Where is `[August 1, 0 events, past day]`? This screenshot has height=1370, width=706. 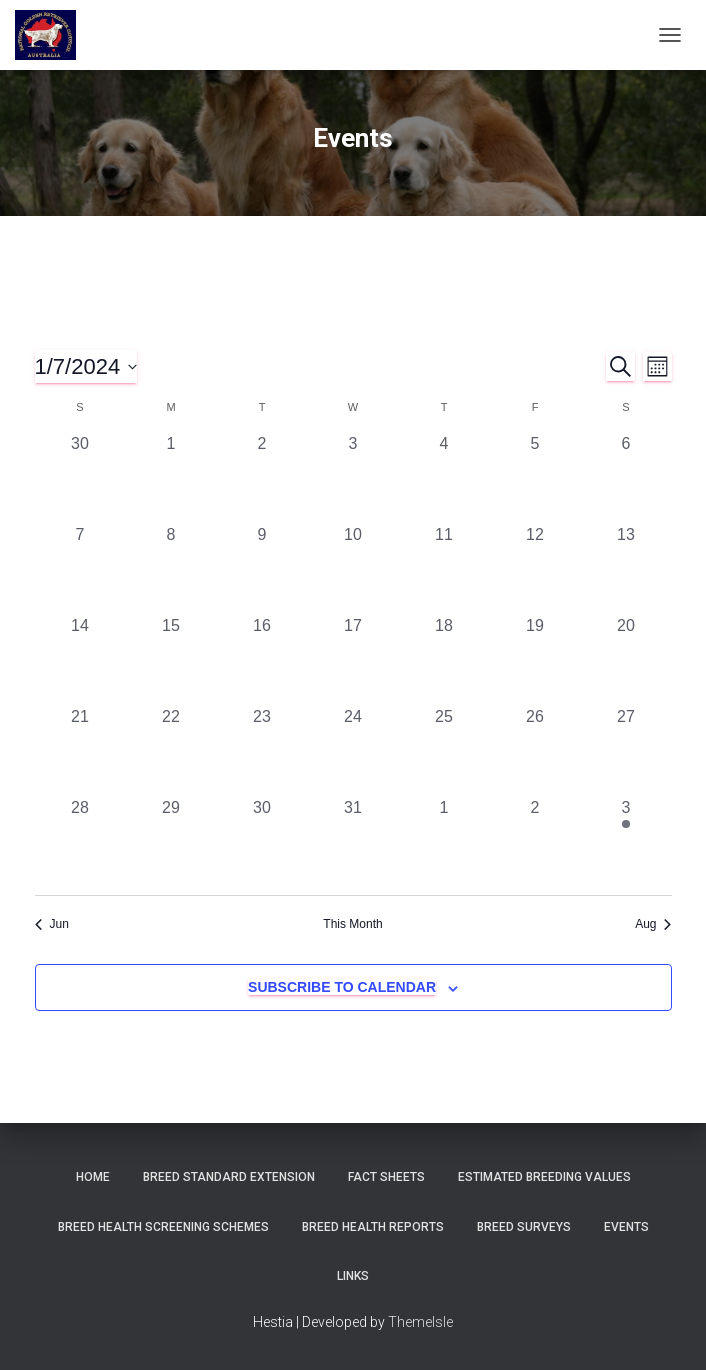 [August 1, 0 events, past day] is located at coordinates (444, 841).